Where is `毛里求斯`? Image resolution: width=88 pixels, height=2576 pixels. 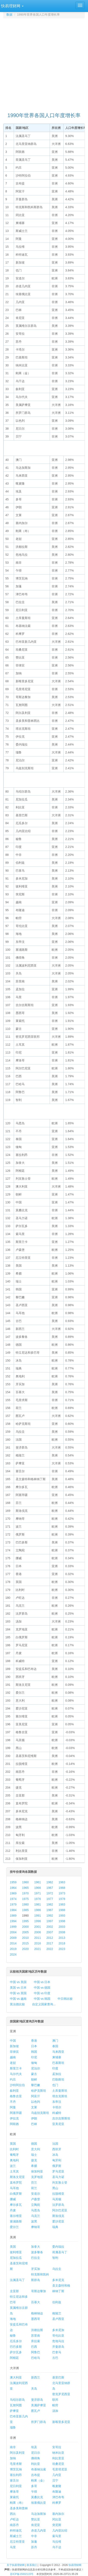 毛里求斯 is located at coordinates (16, 2463).